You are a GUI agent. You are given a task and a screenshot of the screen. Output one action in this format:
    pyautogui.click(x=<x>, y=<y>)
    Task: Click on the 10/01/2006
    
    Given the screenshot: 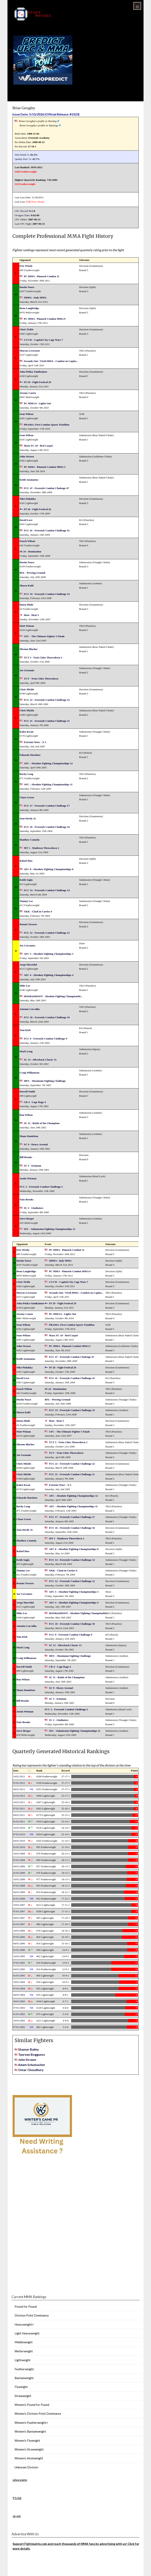 What is the action you would take?
    pyautogui.click(x=19, y=1930)
    